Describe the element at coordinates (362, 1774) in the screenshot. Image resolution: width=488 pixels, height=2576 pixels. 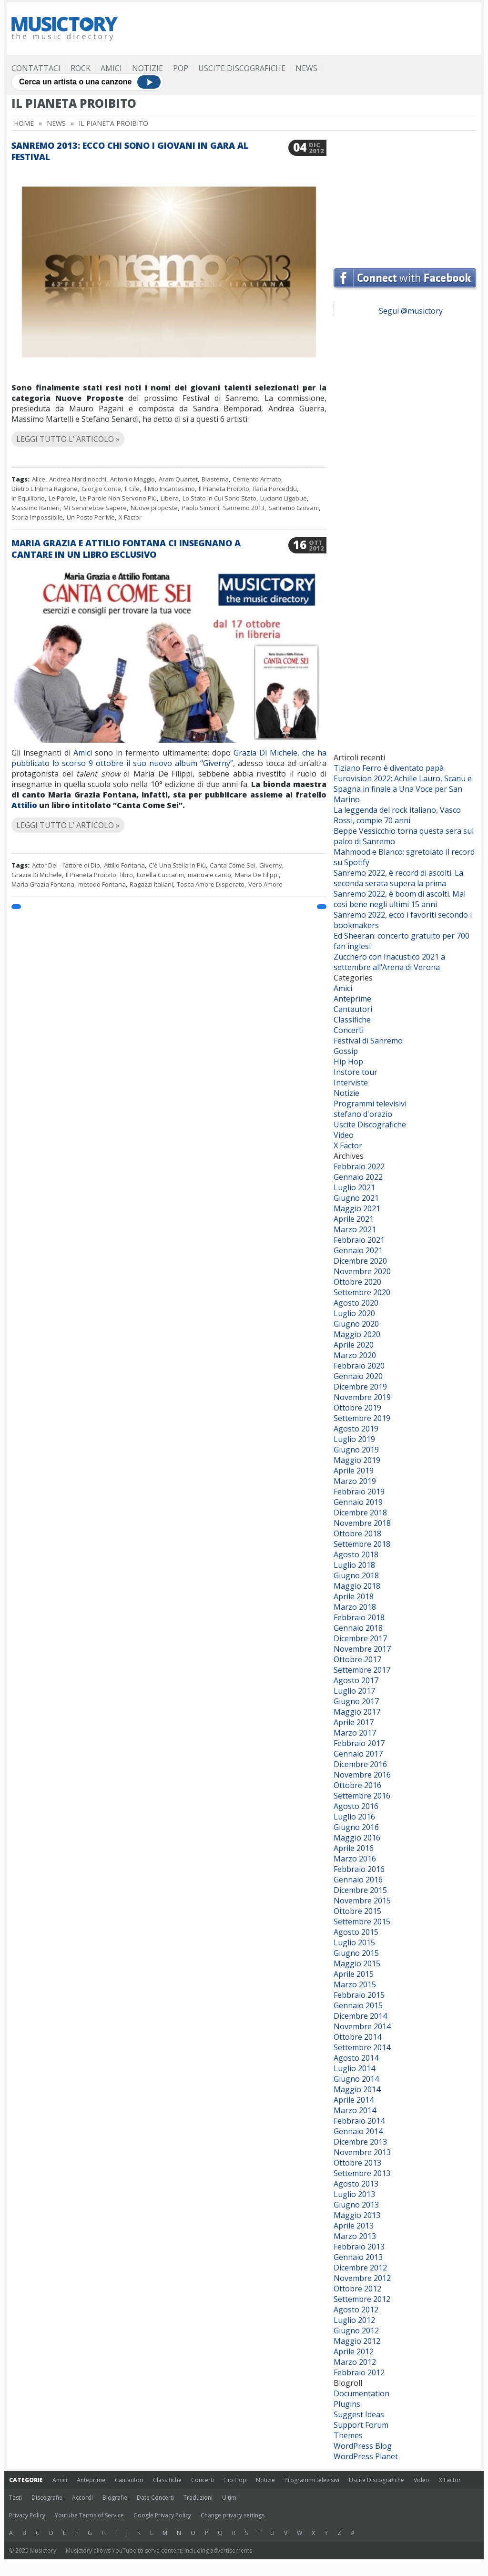
I see `Novembre 2016` at that location.